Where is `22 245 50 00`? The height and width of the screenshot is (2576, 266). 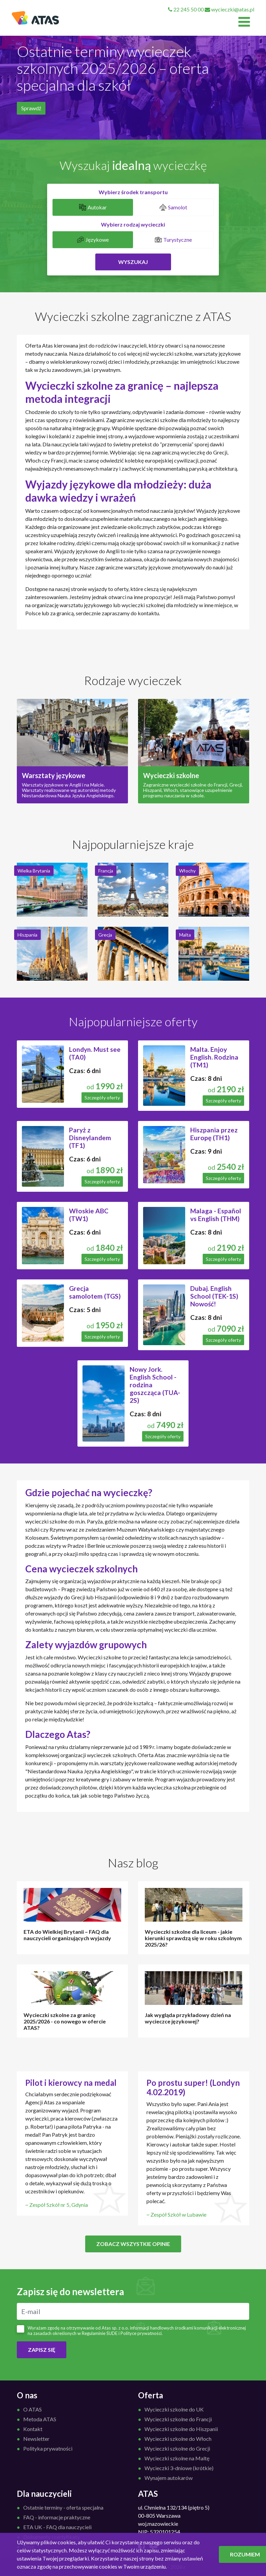 22 245 50 00 is located at coordinates (186, 9).